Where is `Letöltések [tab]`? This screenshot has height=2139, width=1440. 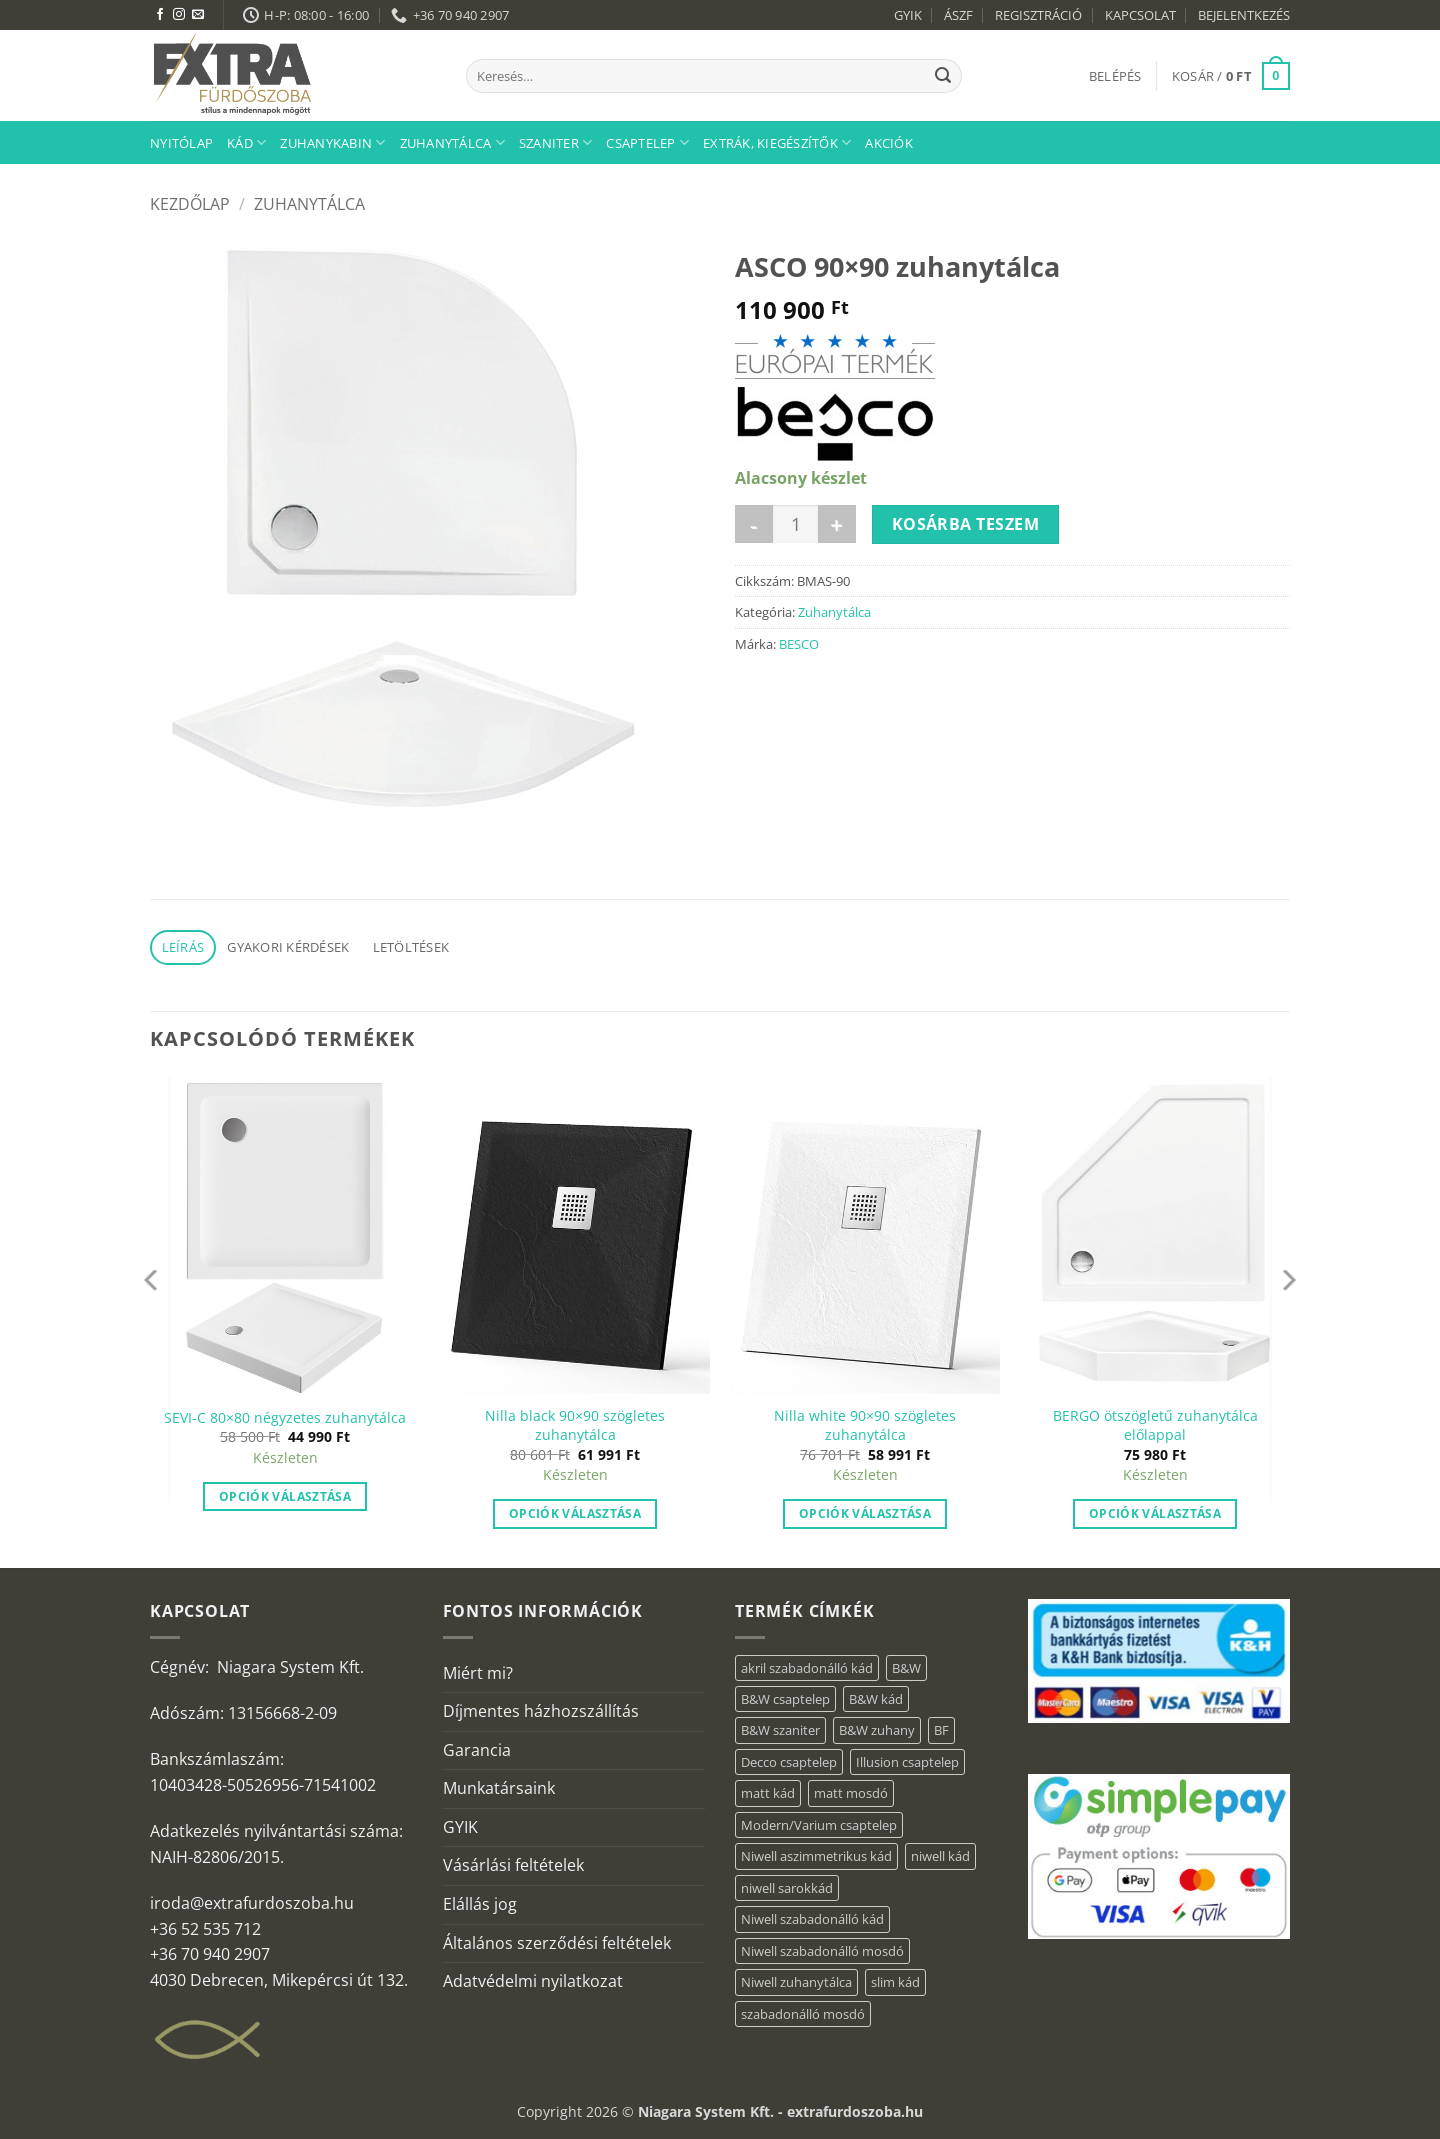
Letöltések [tab] is located at coordinates (411, 947).